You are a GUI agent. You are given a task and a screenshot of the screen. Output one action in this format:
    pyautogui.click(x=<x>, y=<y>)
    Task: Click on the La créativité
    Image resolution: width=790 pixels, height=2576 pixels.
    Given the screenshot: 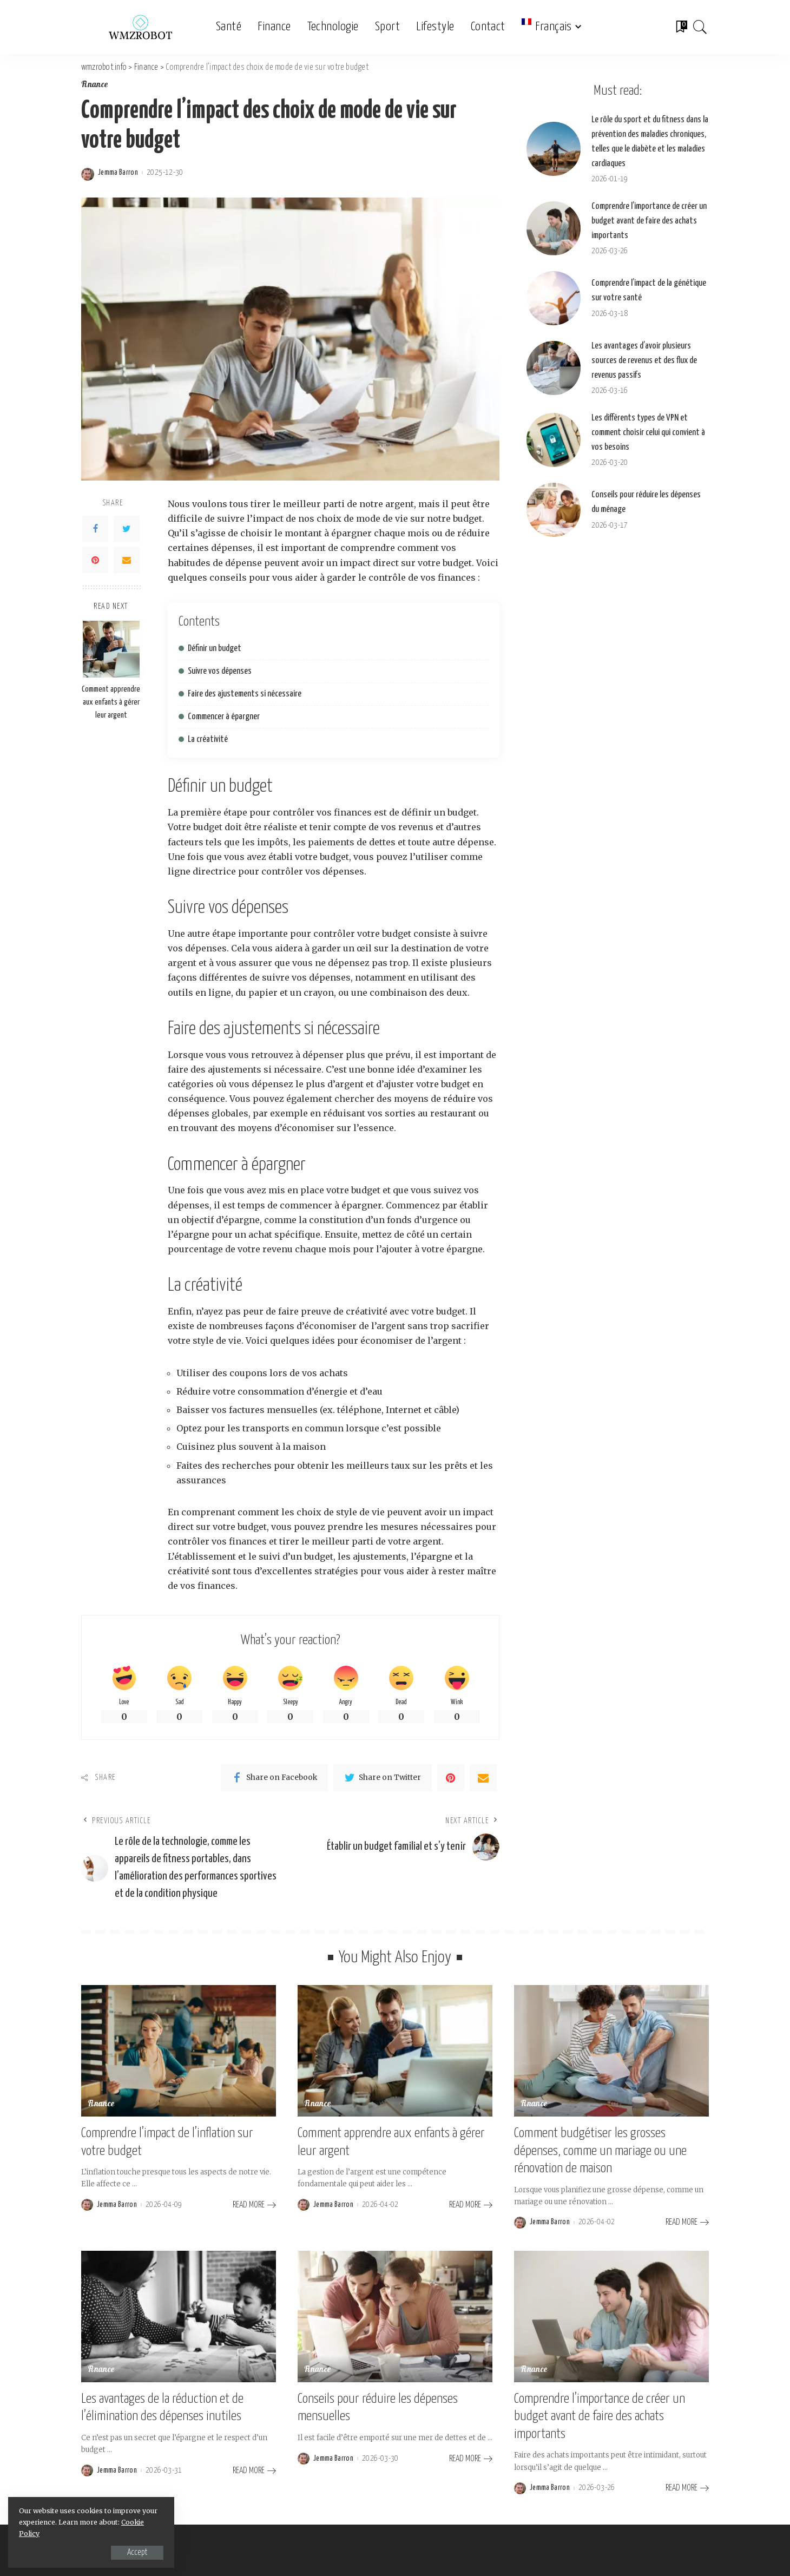 What is the action you would take?
    pyautogui.click(x=208, y=739)
    